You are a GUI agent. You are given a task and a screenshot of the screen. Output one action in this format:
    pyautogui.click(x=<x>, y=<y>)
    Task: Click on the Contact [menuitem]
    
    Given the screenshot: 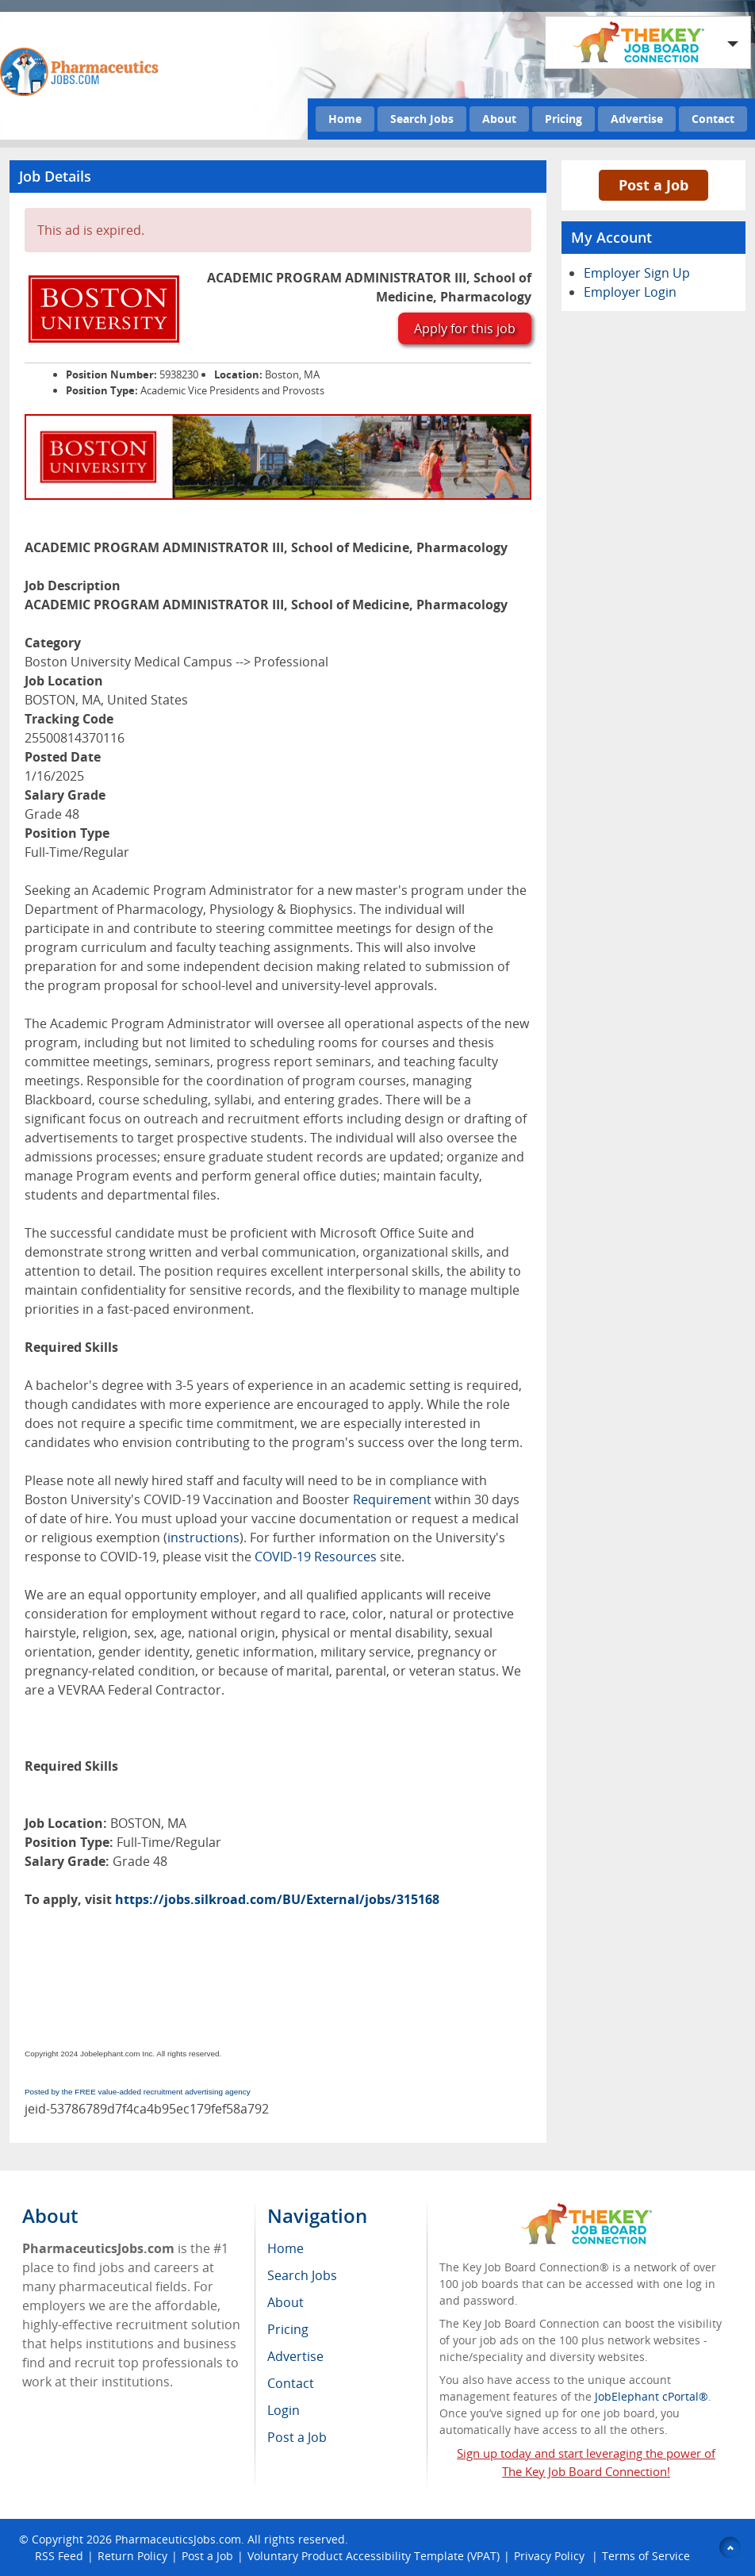 What is the action you would take?
    pyautogui.click(x=290, y=2383)
    